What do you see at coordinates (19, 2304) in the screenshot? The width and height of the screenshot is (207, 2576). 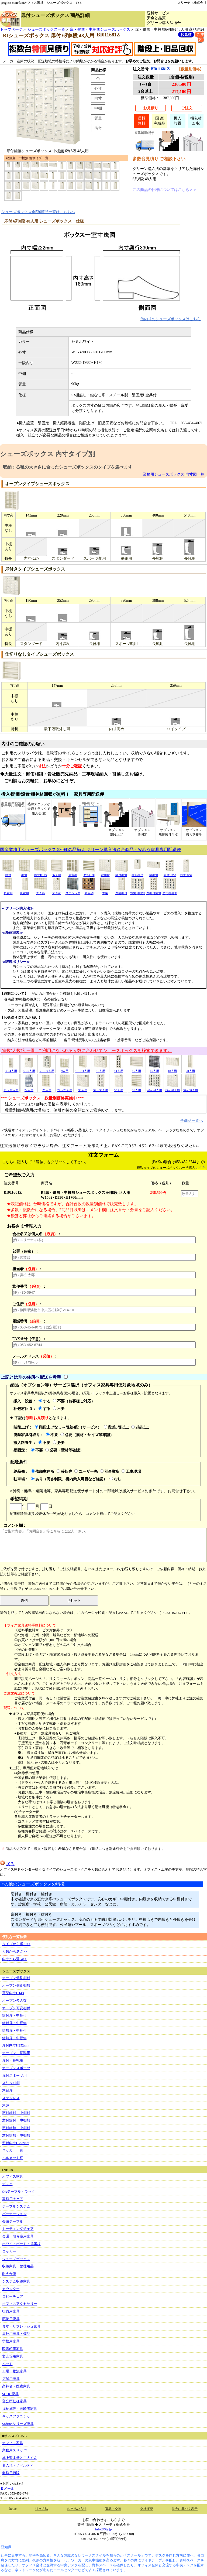 I see `オフィスアクセサリー` at bounding box center [19, 2304].